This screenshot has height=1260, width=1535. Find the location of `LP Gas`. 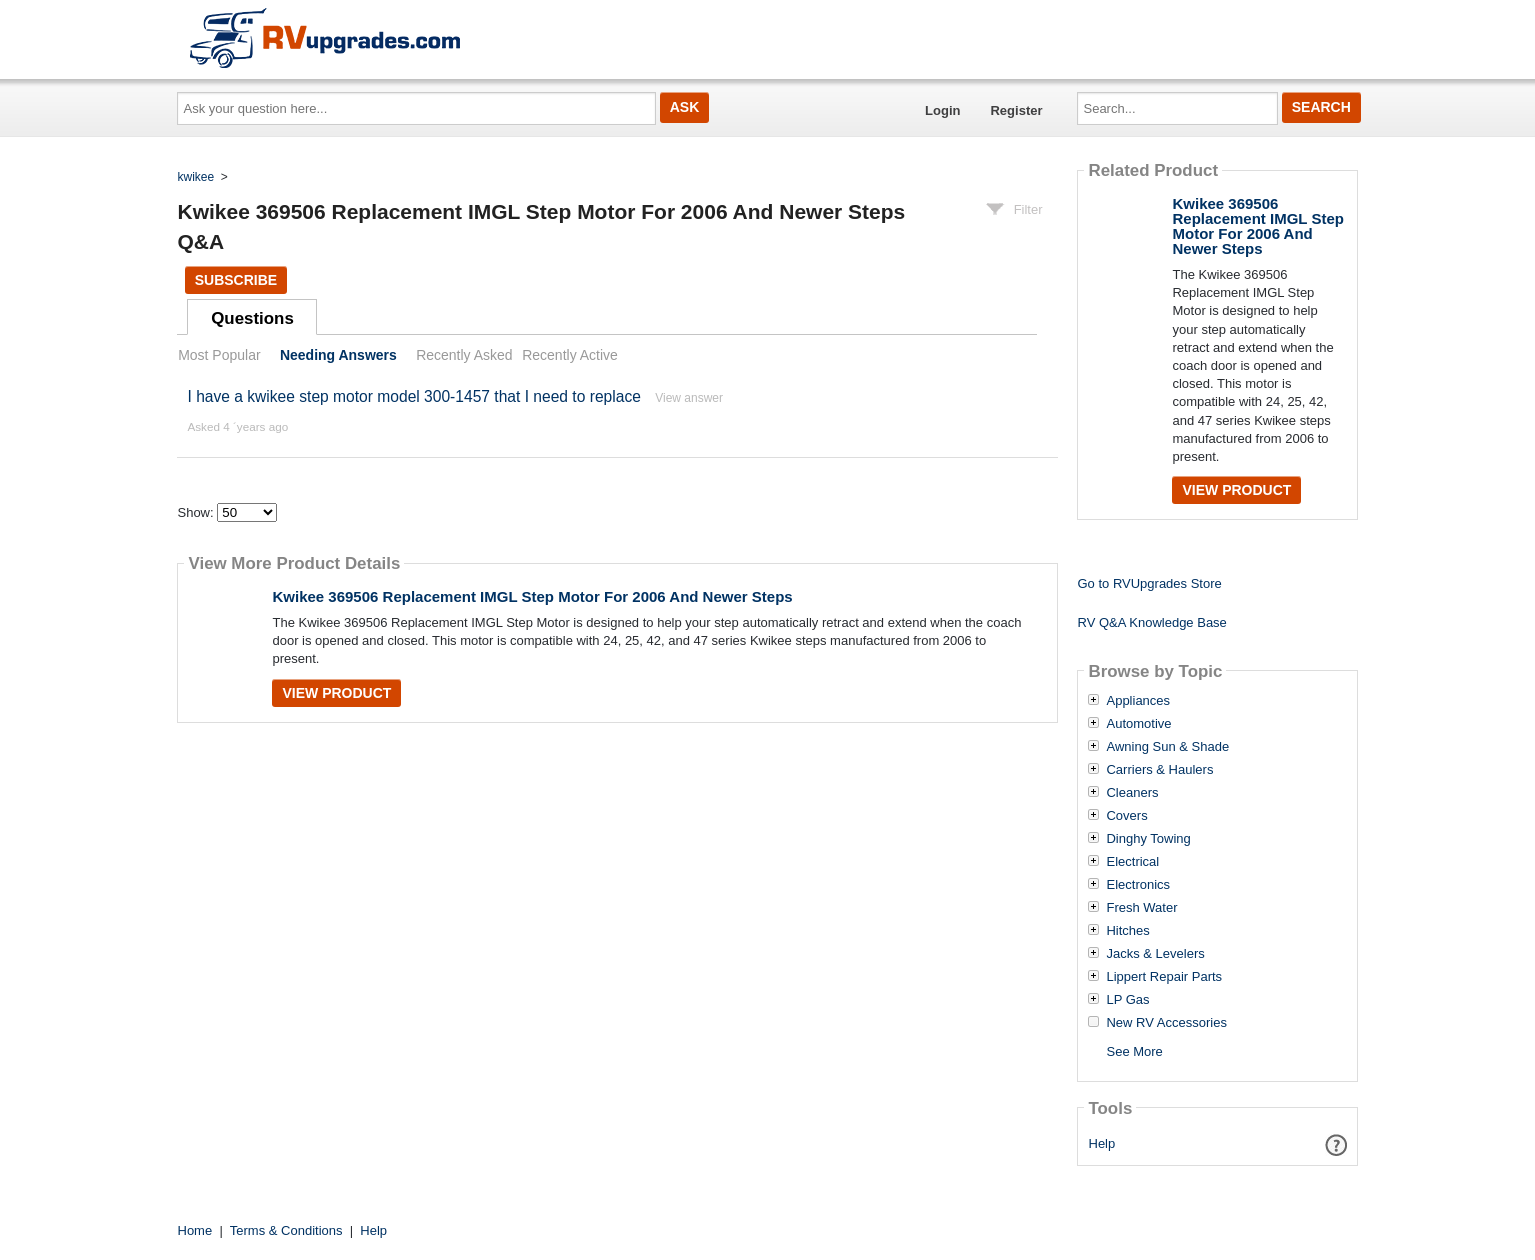

LP Gas is located at coordinates (1127, 1000).